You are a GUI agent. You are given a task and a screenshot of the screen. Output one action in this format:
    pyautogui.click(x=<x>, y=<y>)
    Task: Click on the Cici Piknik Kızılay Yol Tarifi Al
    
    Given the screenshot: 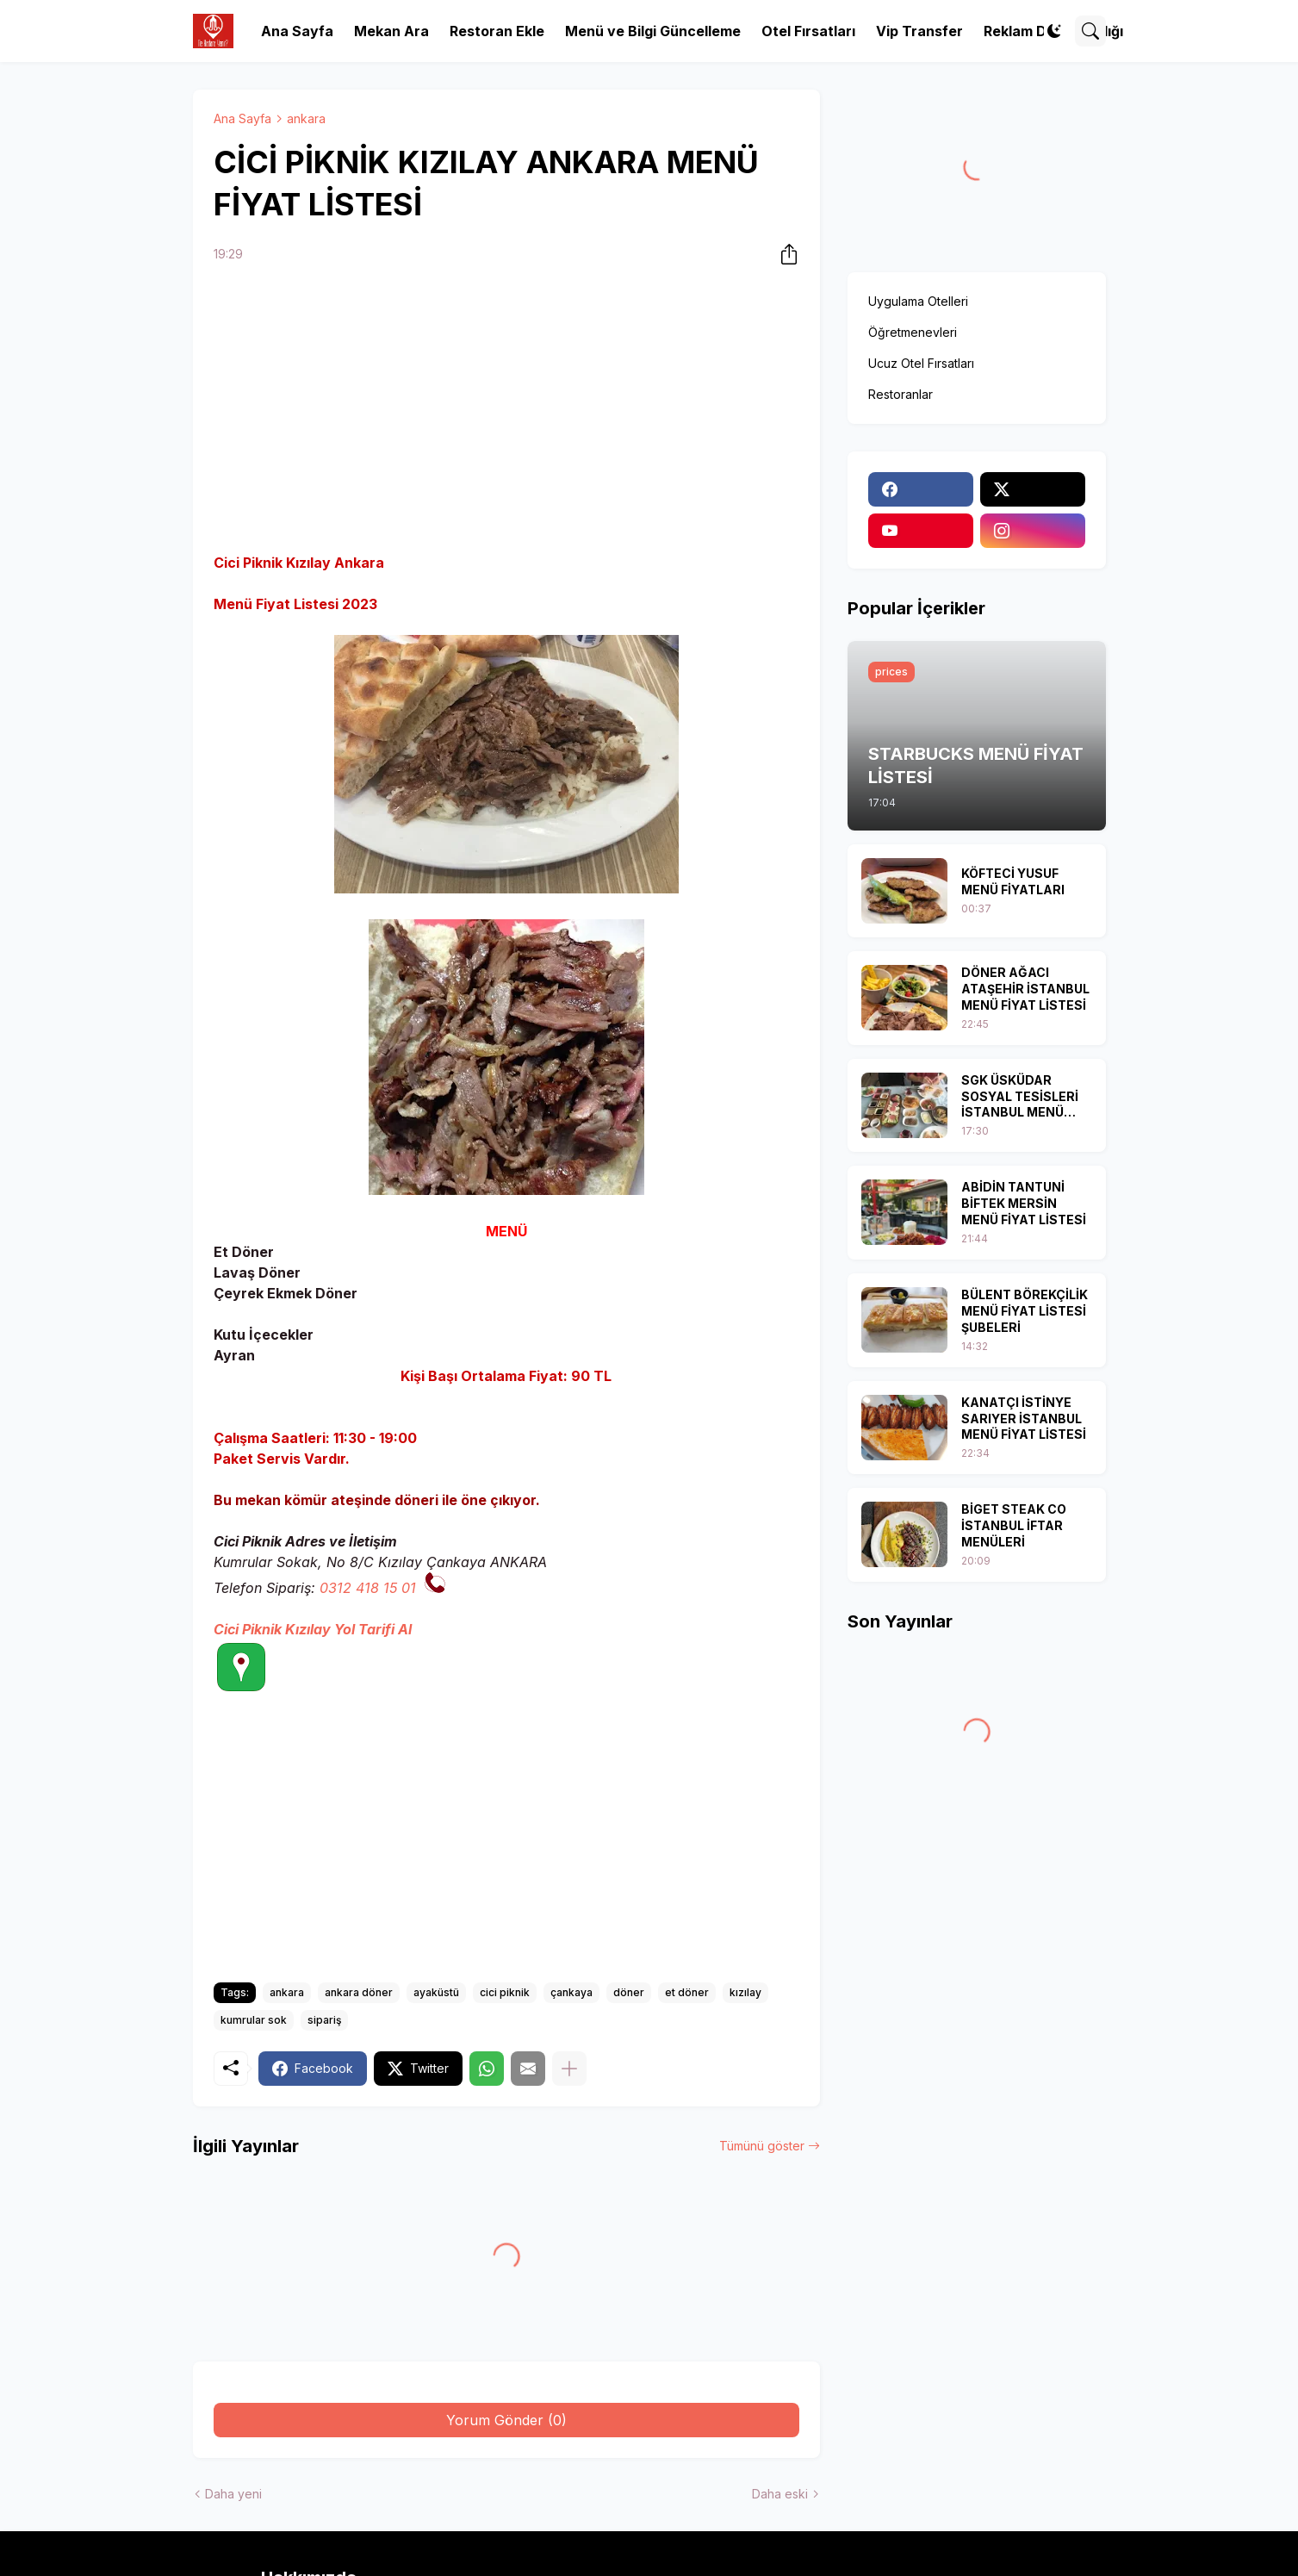 What is the action you would take?
    pyautogui.click(x=313, y=1629)
    